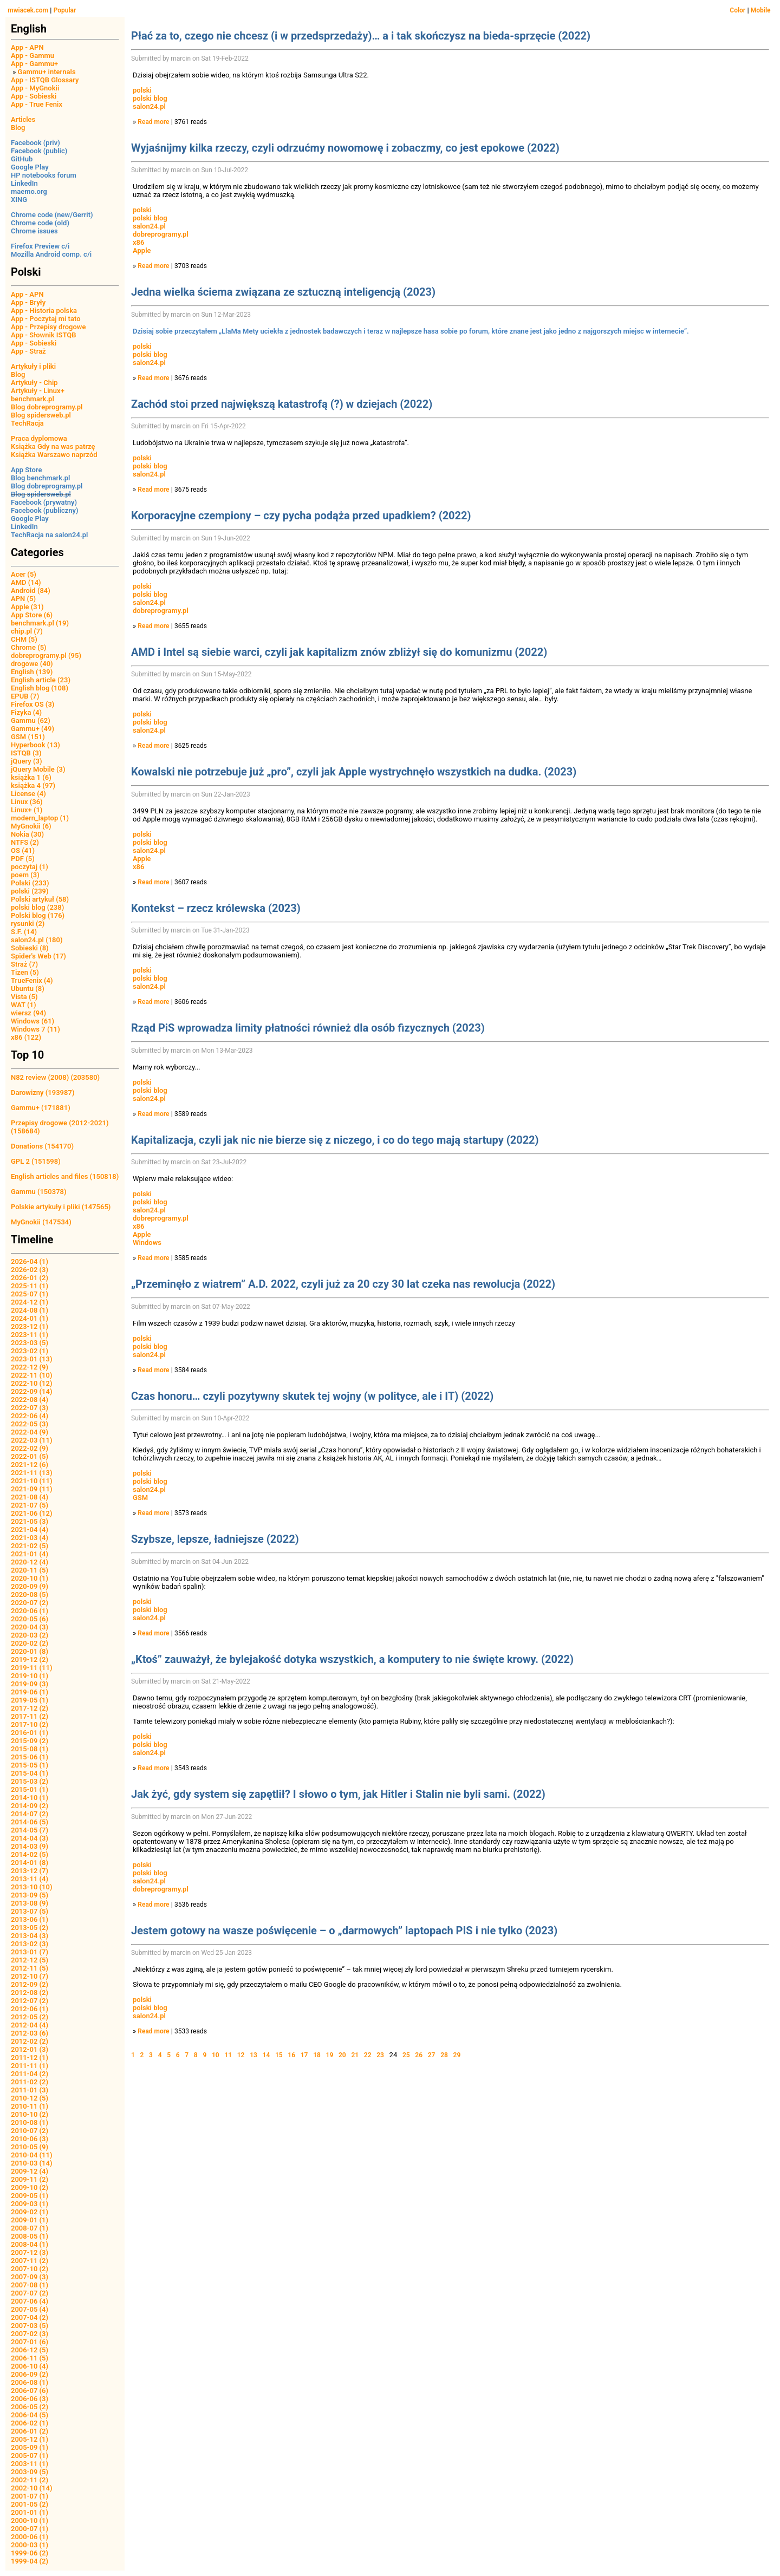 This screenshot has height=2576, width=780. Describe the element at coordinates (29, 1627) in the screenshot. I see `2020-04 (3)` at that location.